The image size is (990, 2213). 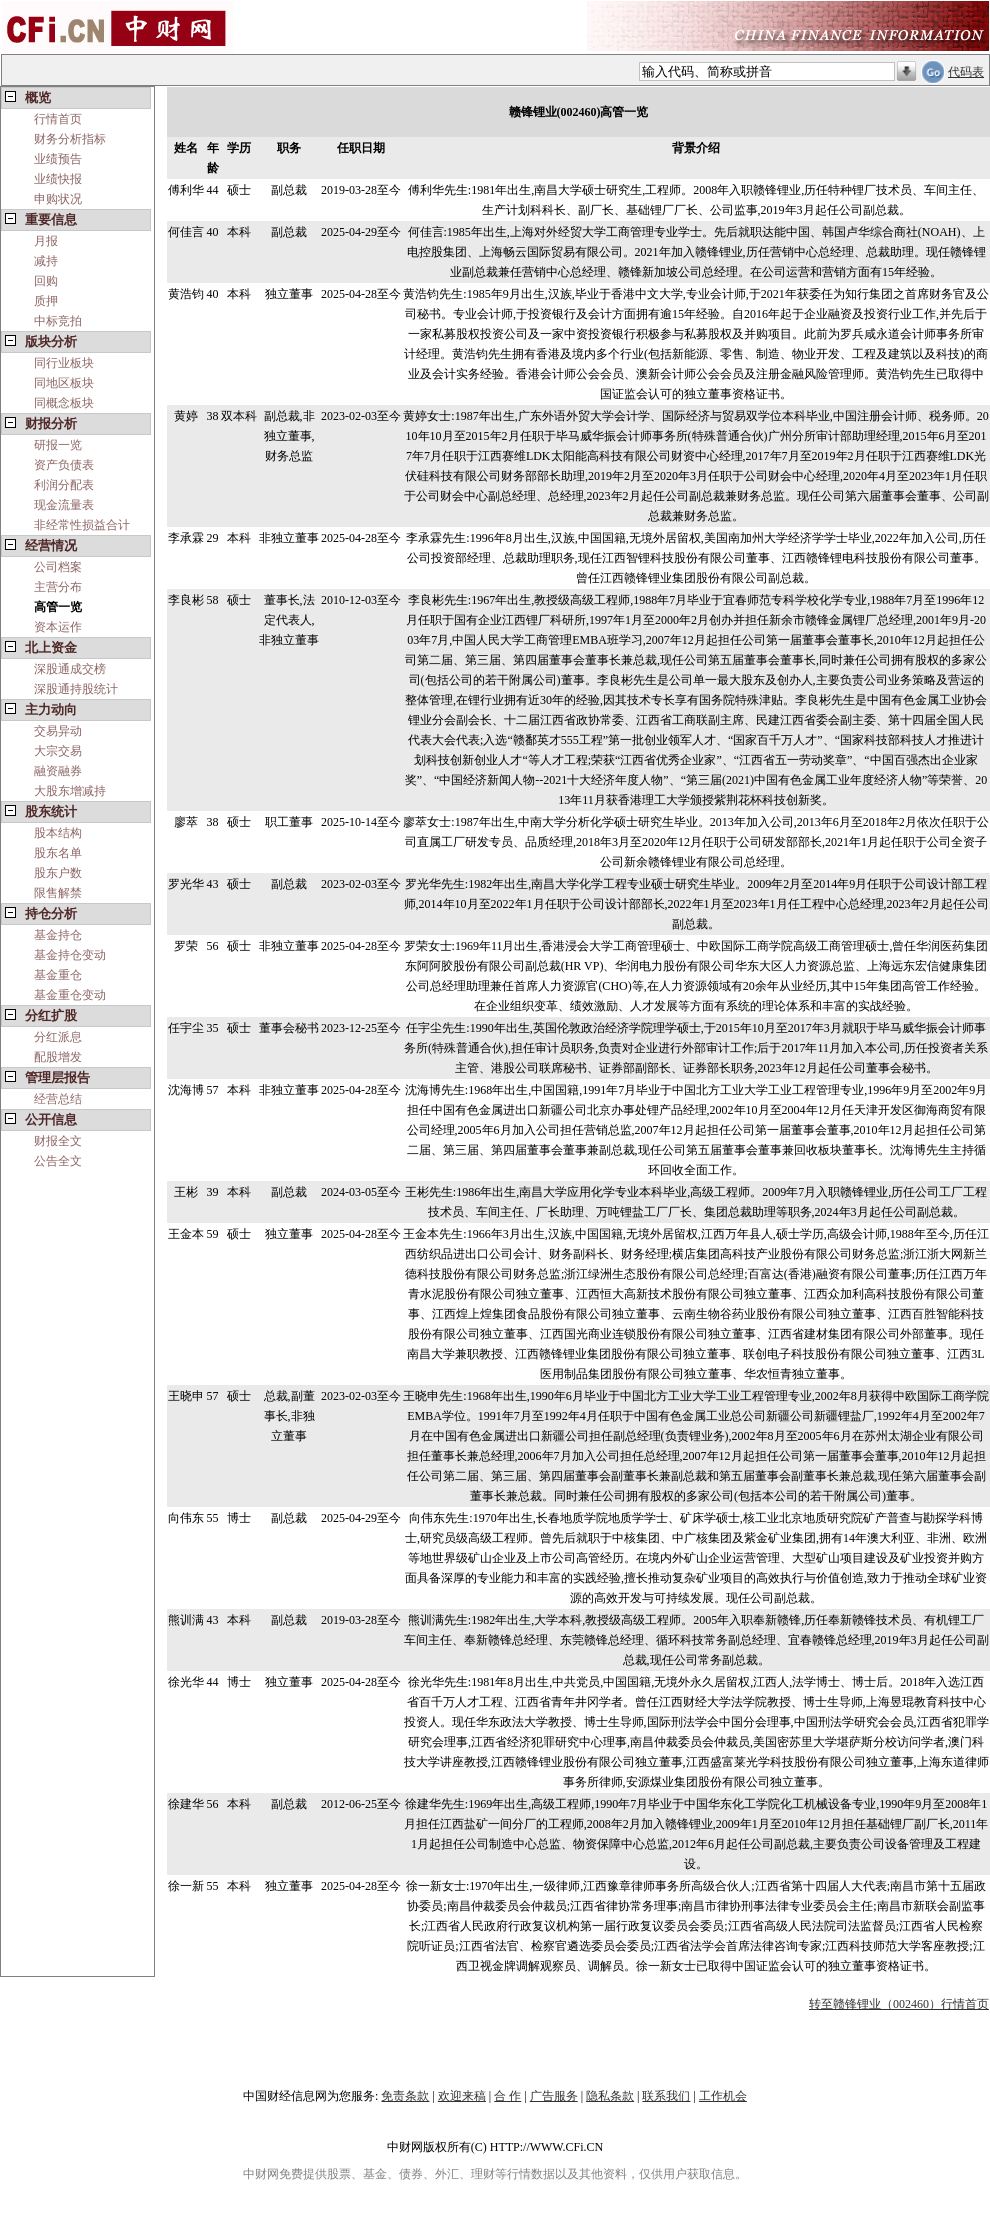 What do you see at coordinates (70, 669) in the screenshot?
I see `深股通成交榜` at bounding box center [70, 669].